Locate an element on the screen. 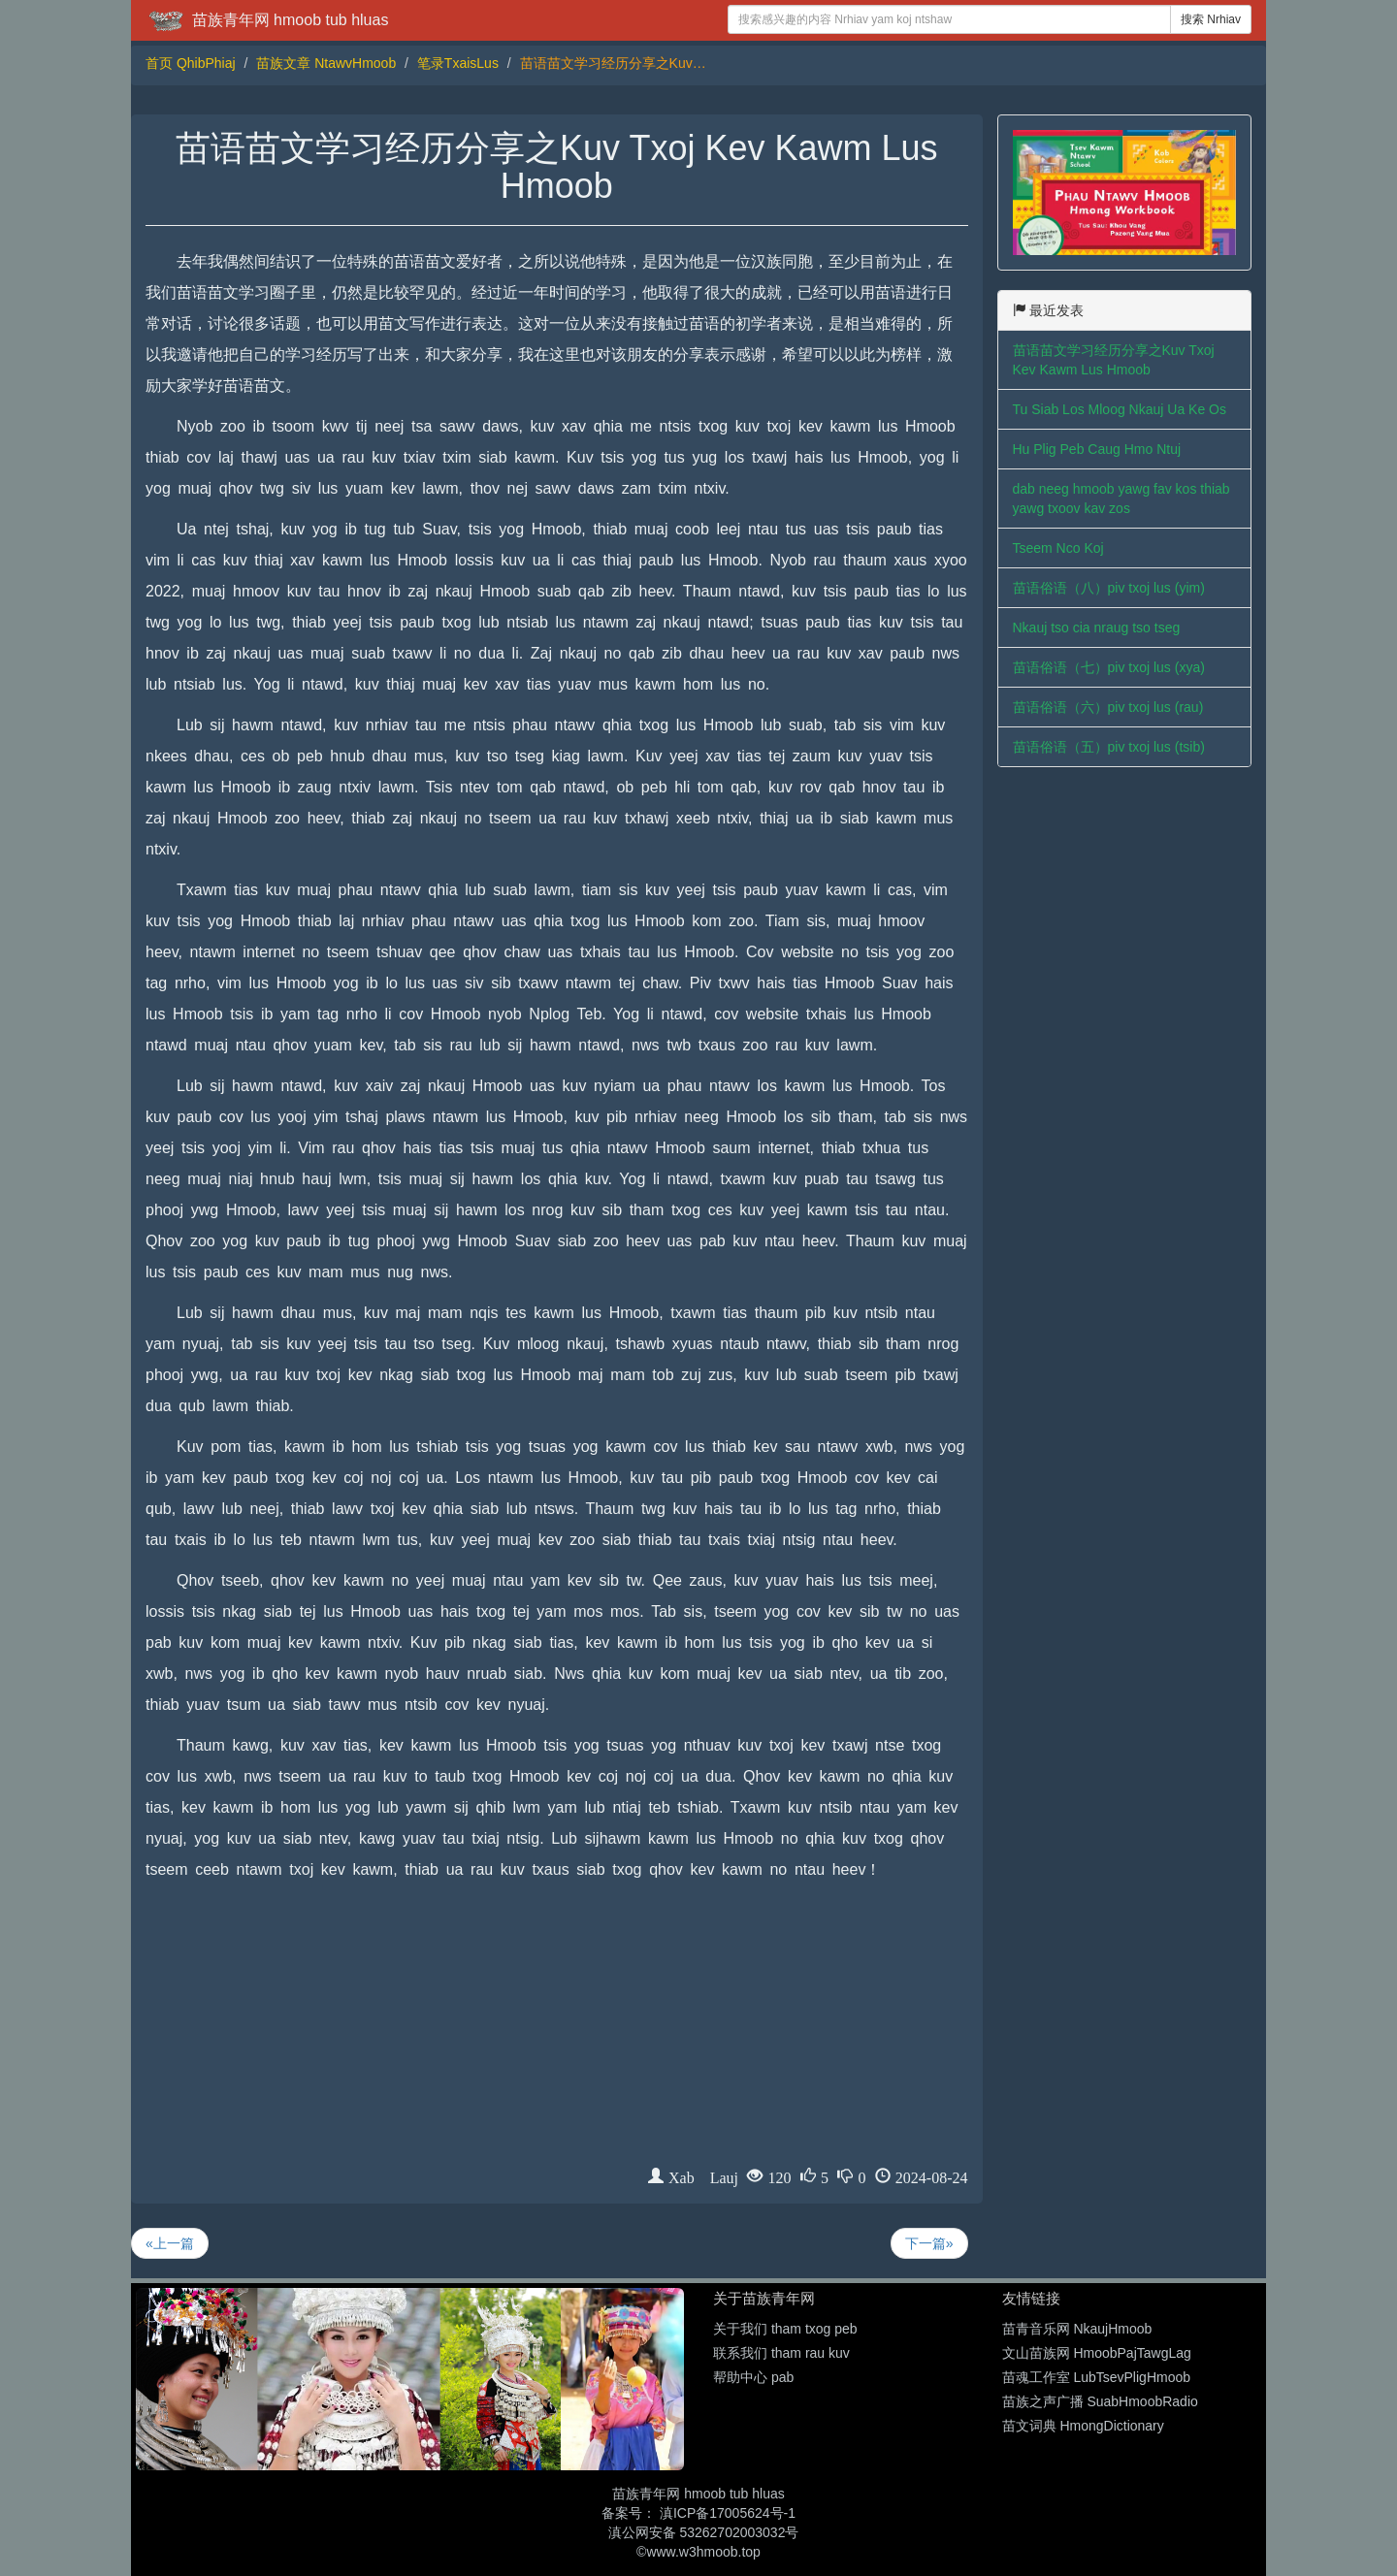  苗语俗语（五）piv txoj lus (tsib) is located at coordinates (1109, 747).